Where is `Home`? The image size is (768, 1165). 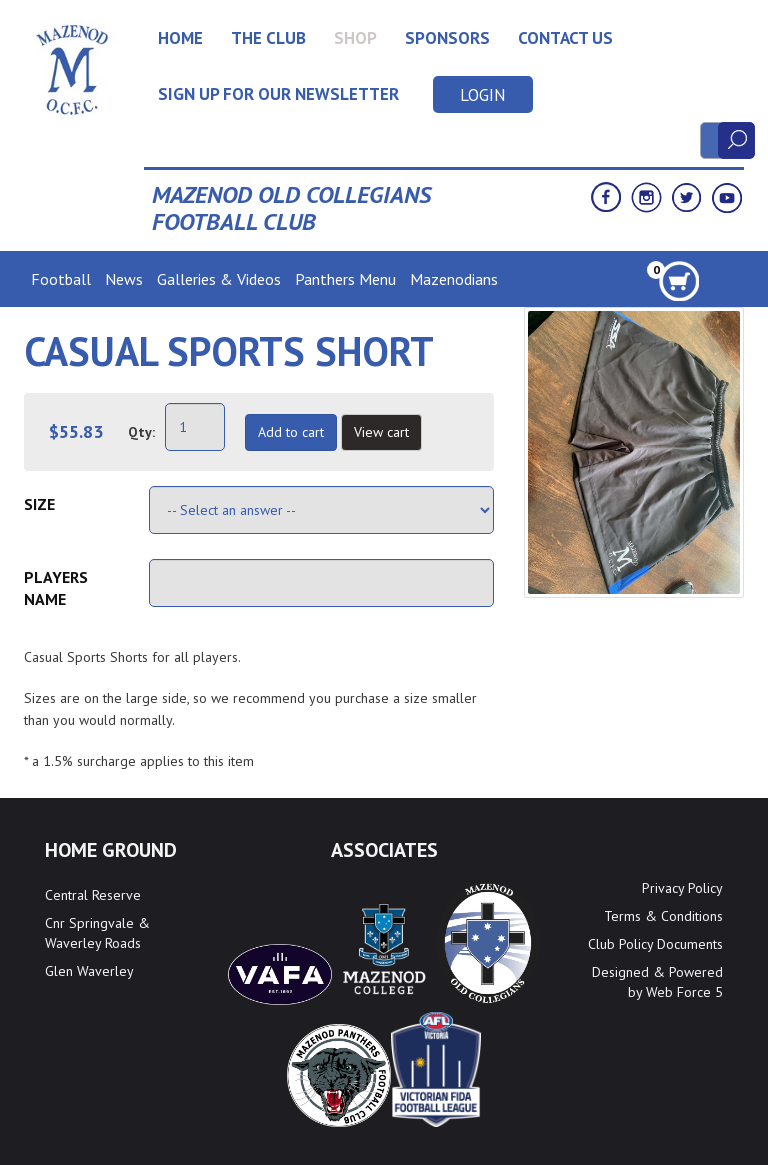 Home is located at coordinates (180, 38).